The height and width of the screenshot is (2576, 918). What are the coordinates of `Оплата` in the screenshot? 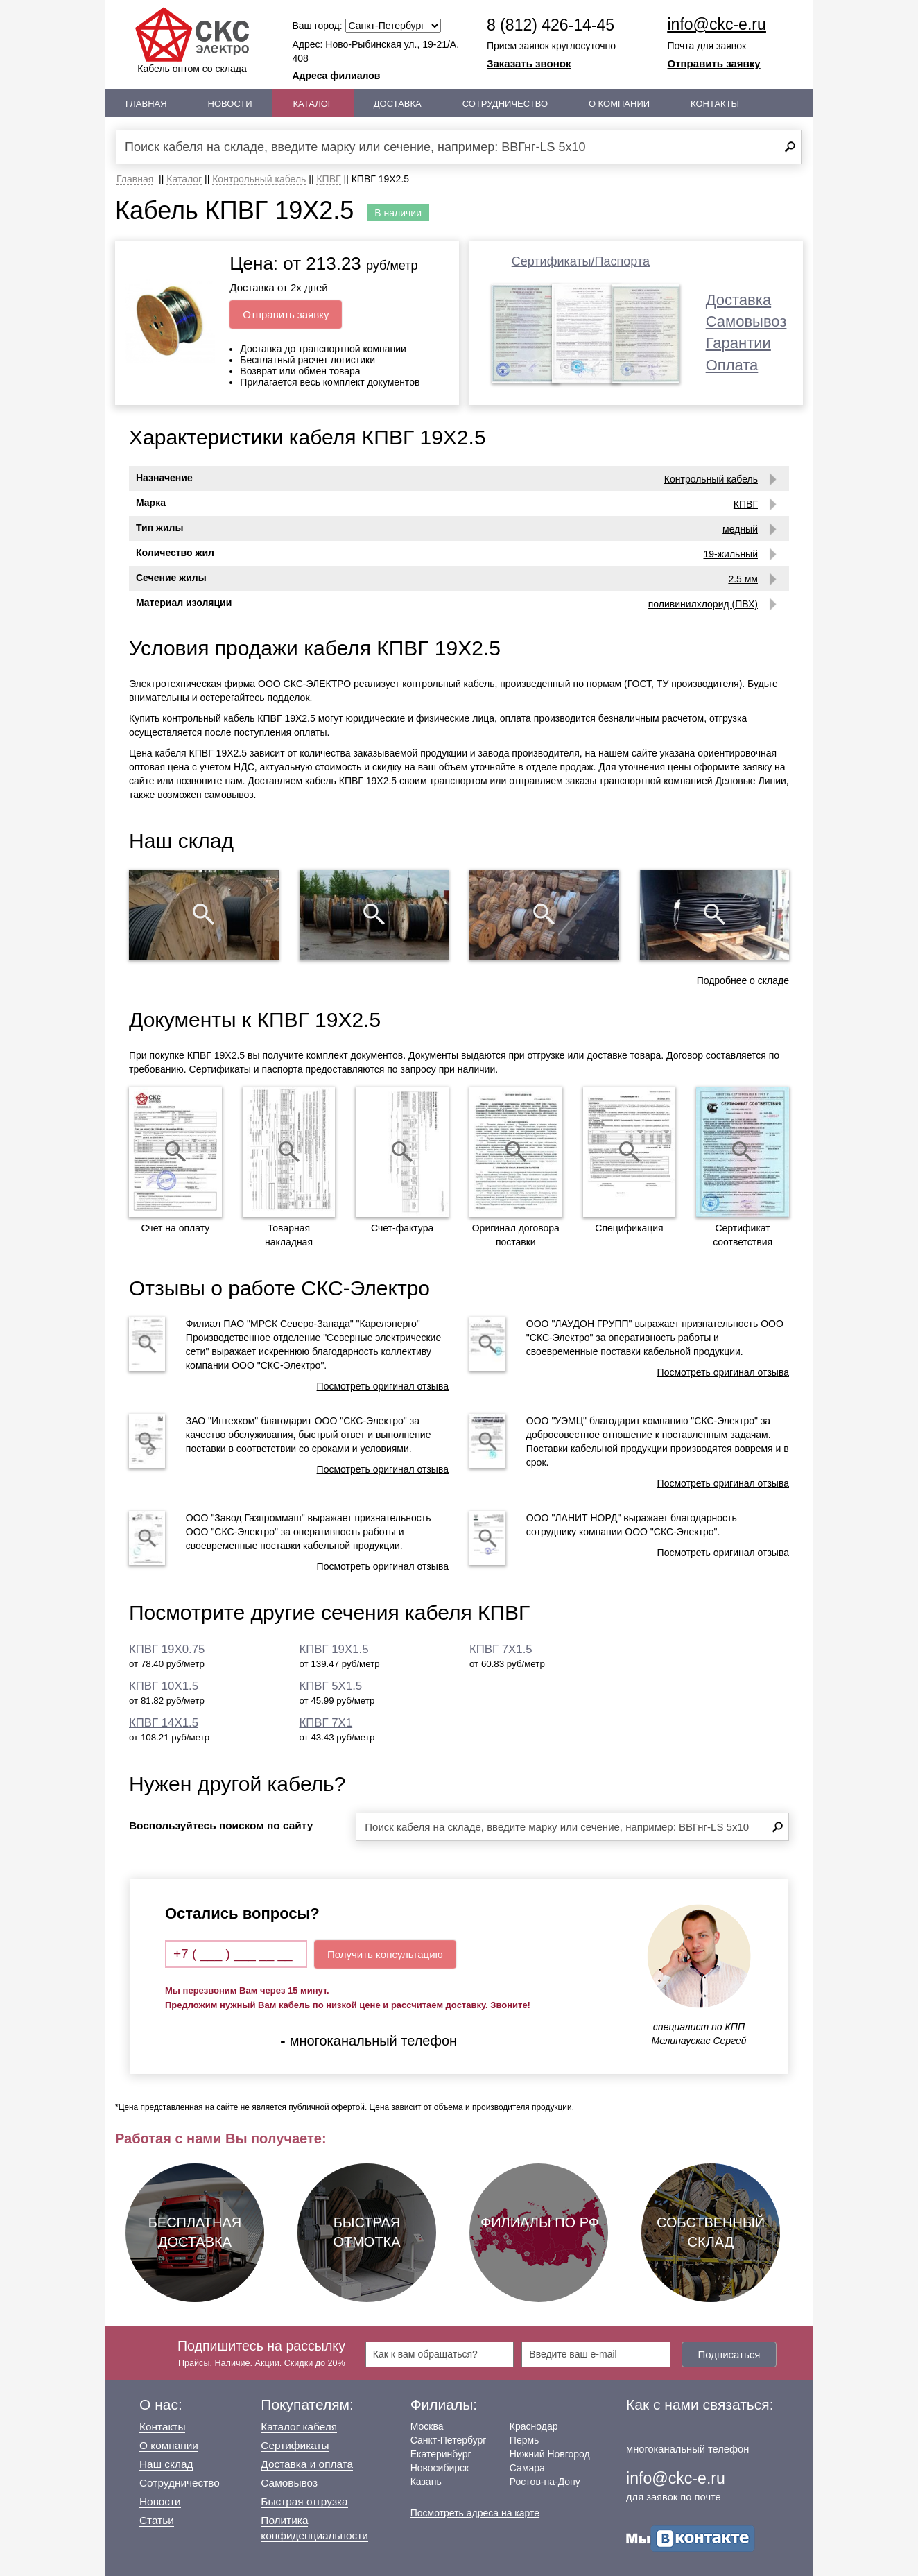 It's located at (732, 365).